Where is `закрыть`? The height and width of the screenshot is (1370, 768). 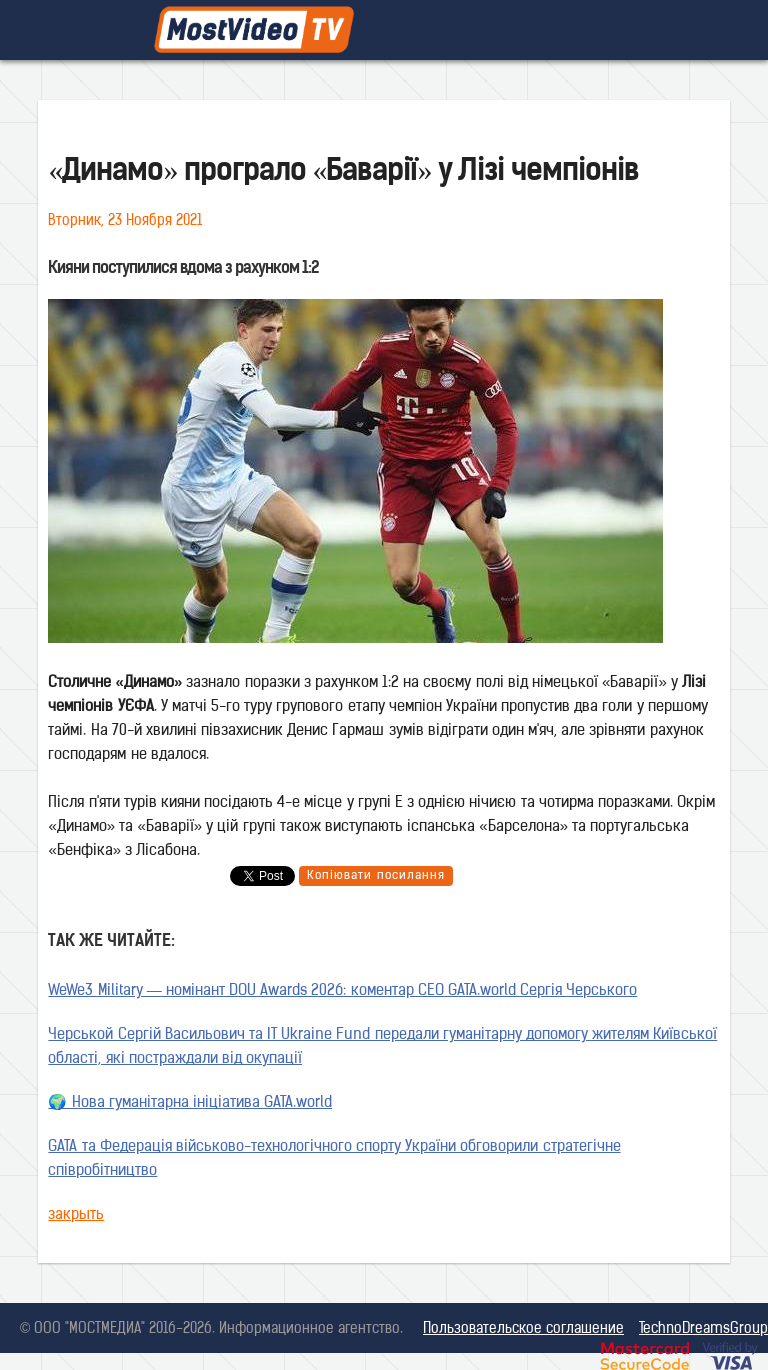 закрыть is located at coordinates (76, 1215).